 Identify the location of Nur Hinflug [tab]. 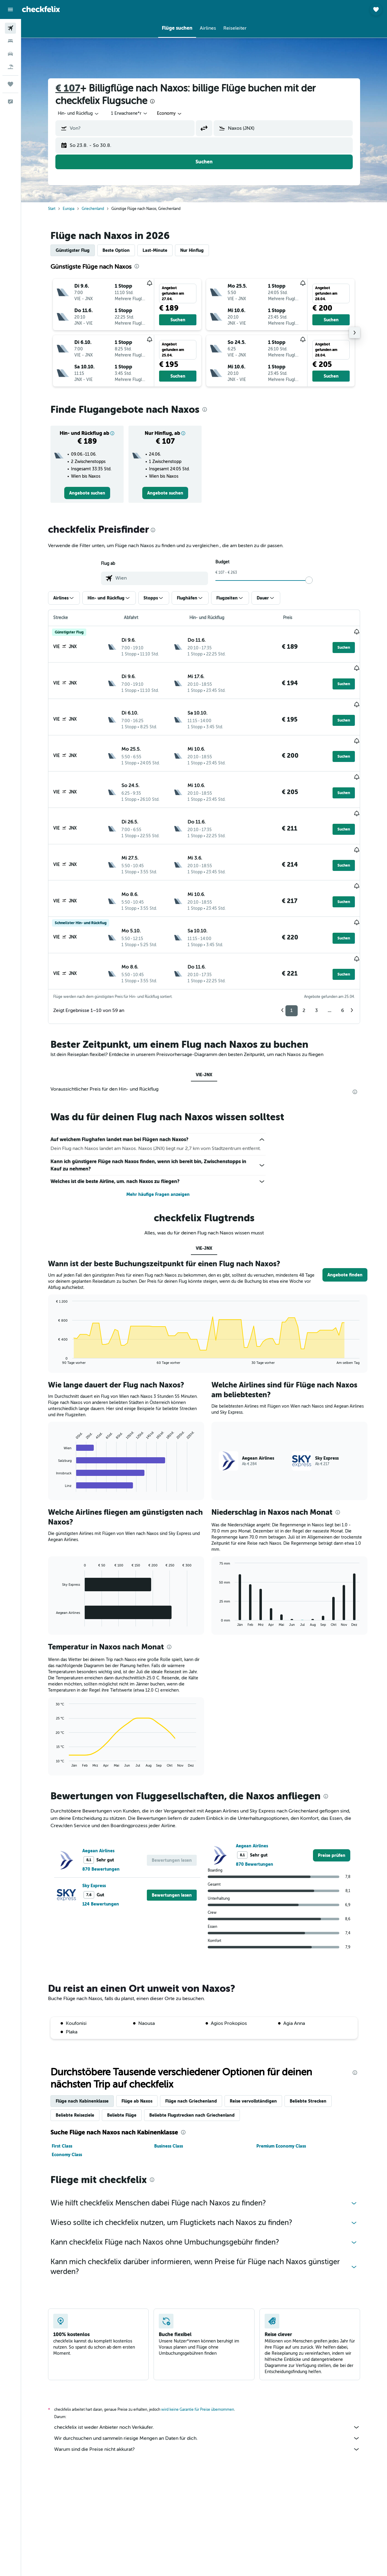
(192, 250).